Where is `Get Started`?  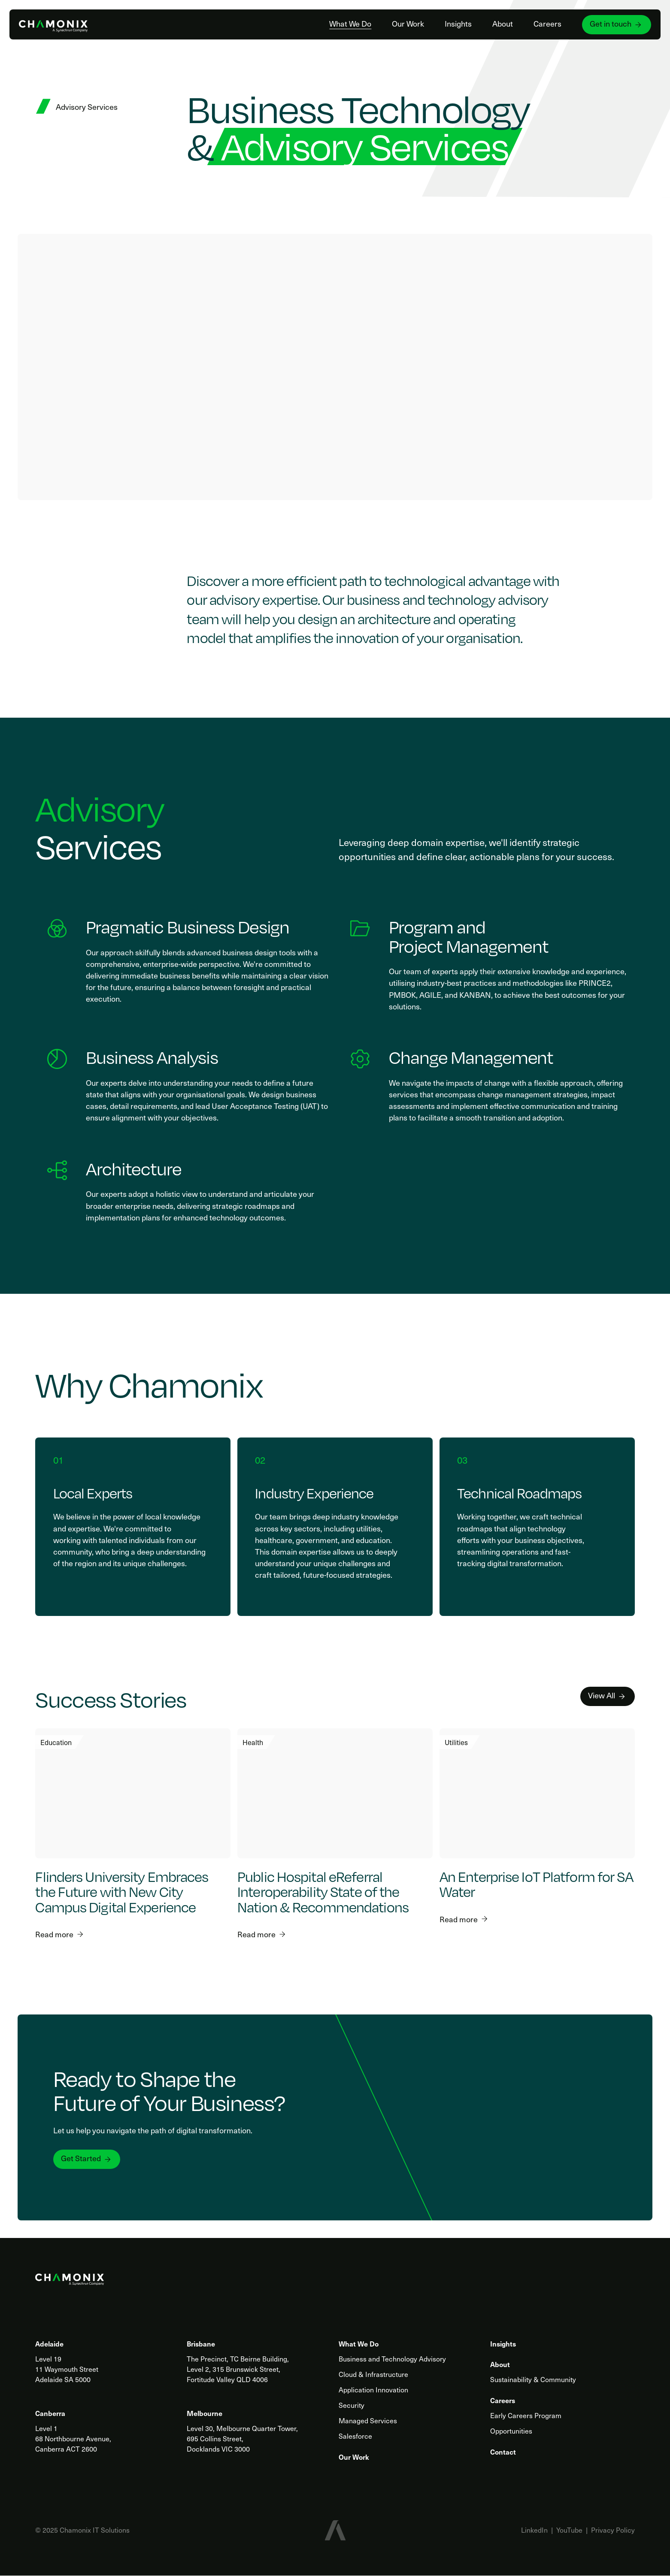
Get Started is located at coordinates (86, 2158).